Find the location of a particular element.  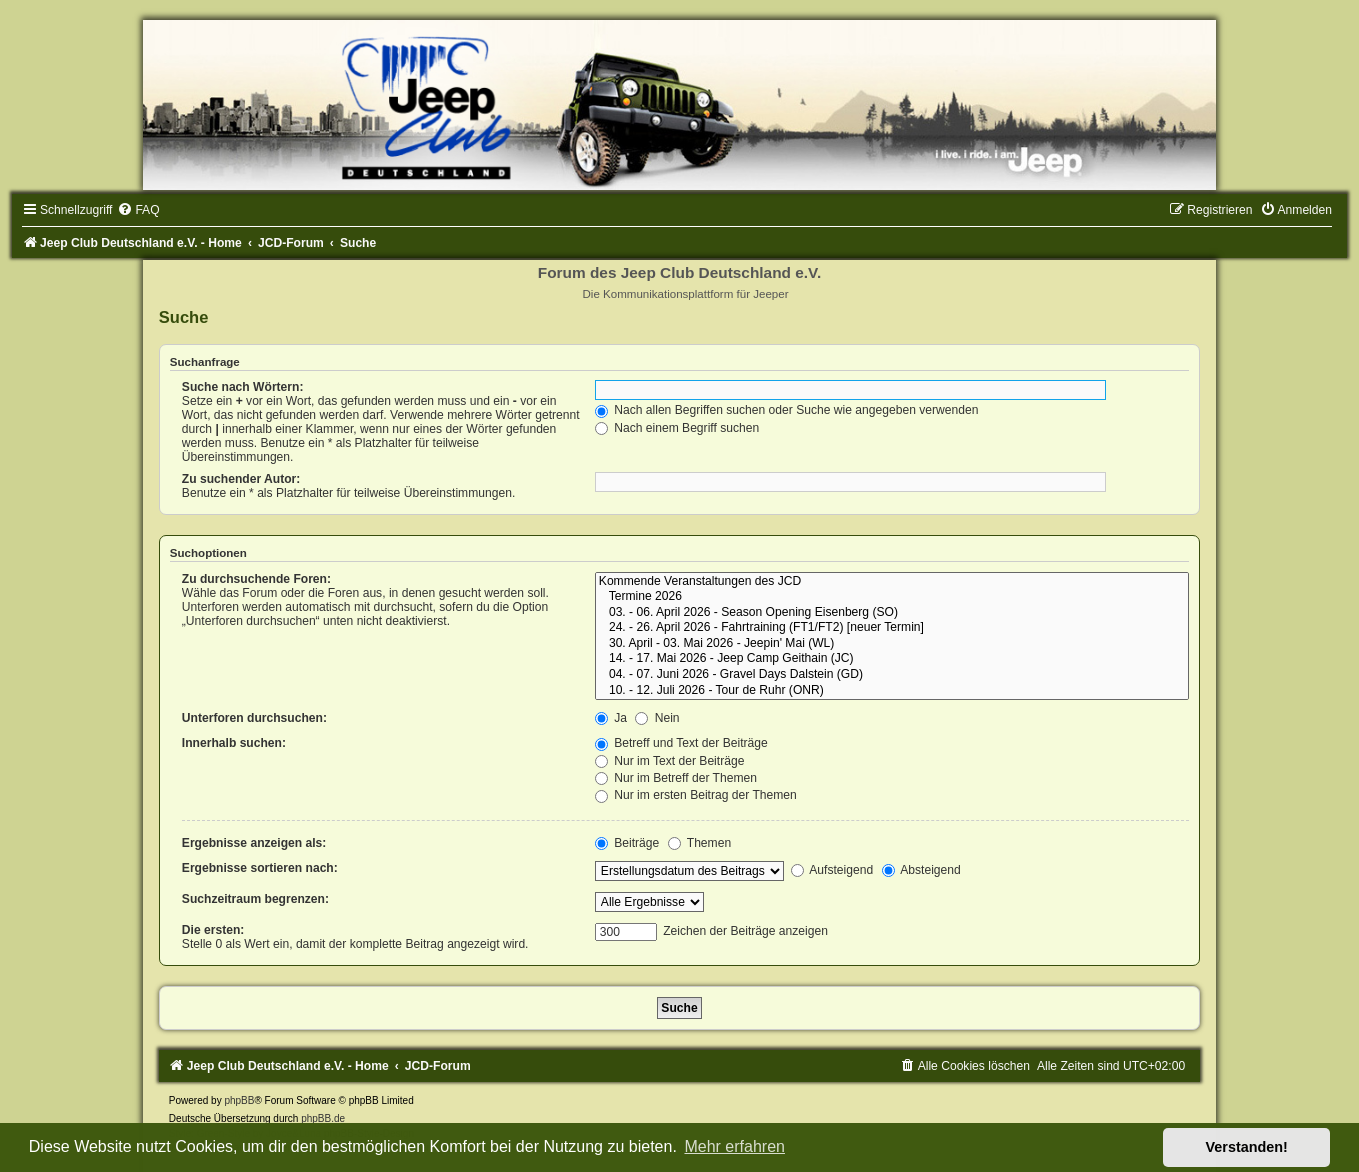

03. - 06. April 2026 - Season Opening Eisenberg (SO) is located at coordinates (892, 613).